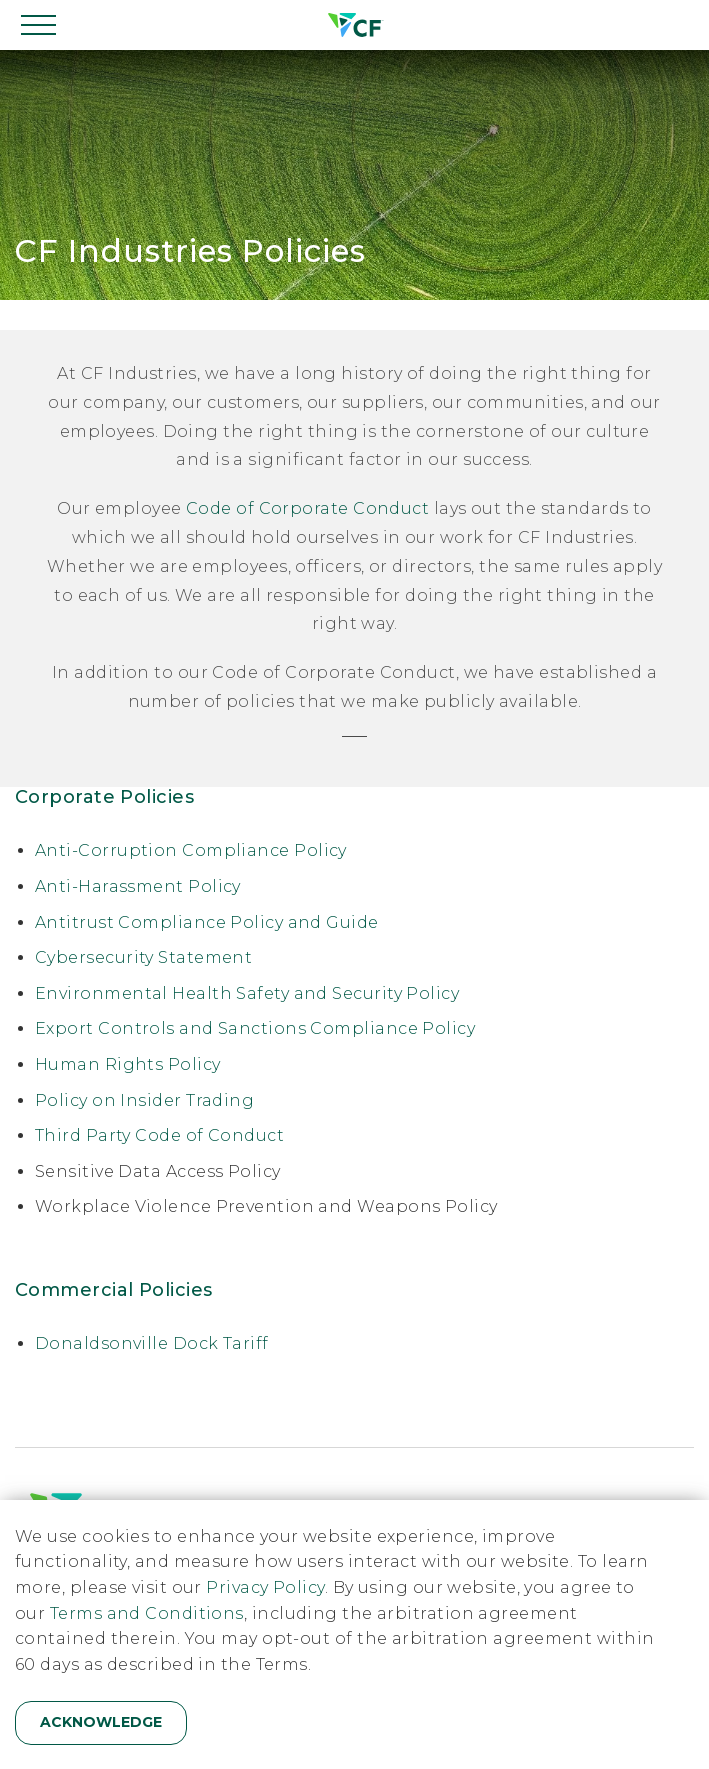 This screenshot has height=1769, width=709. Describe the element at coordinates (265, 1587) in the screenshot. I see `Privacy Policy` at that location.